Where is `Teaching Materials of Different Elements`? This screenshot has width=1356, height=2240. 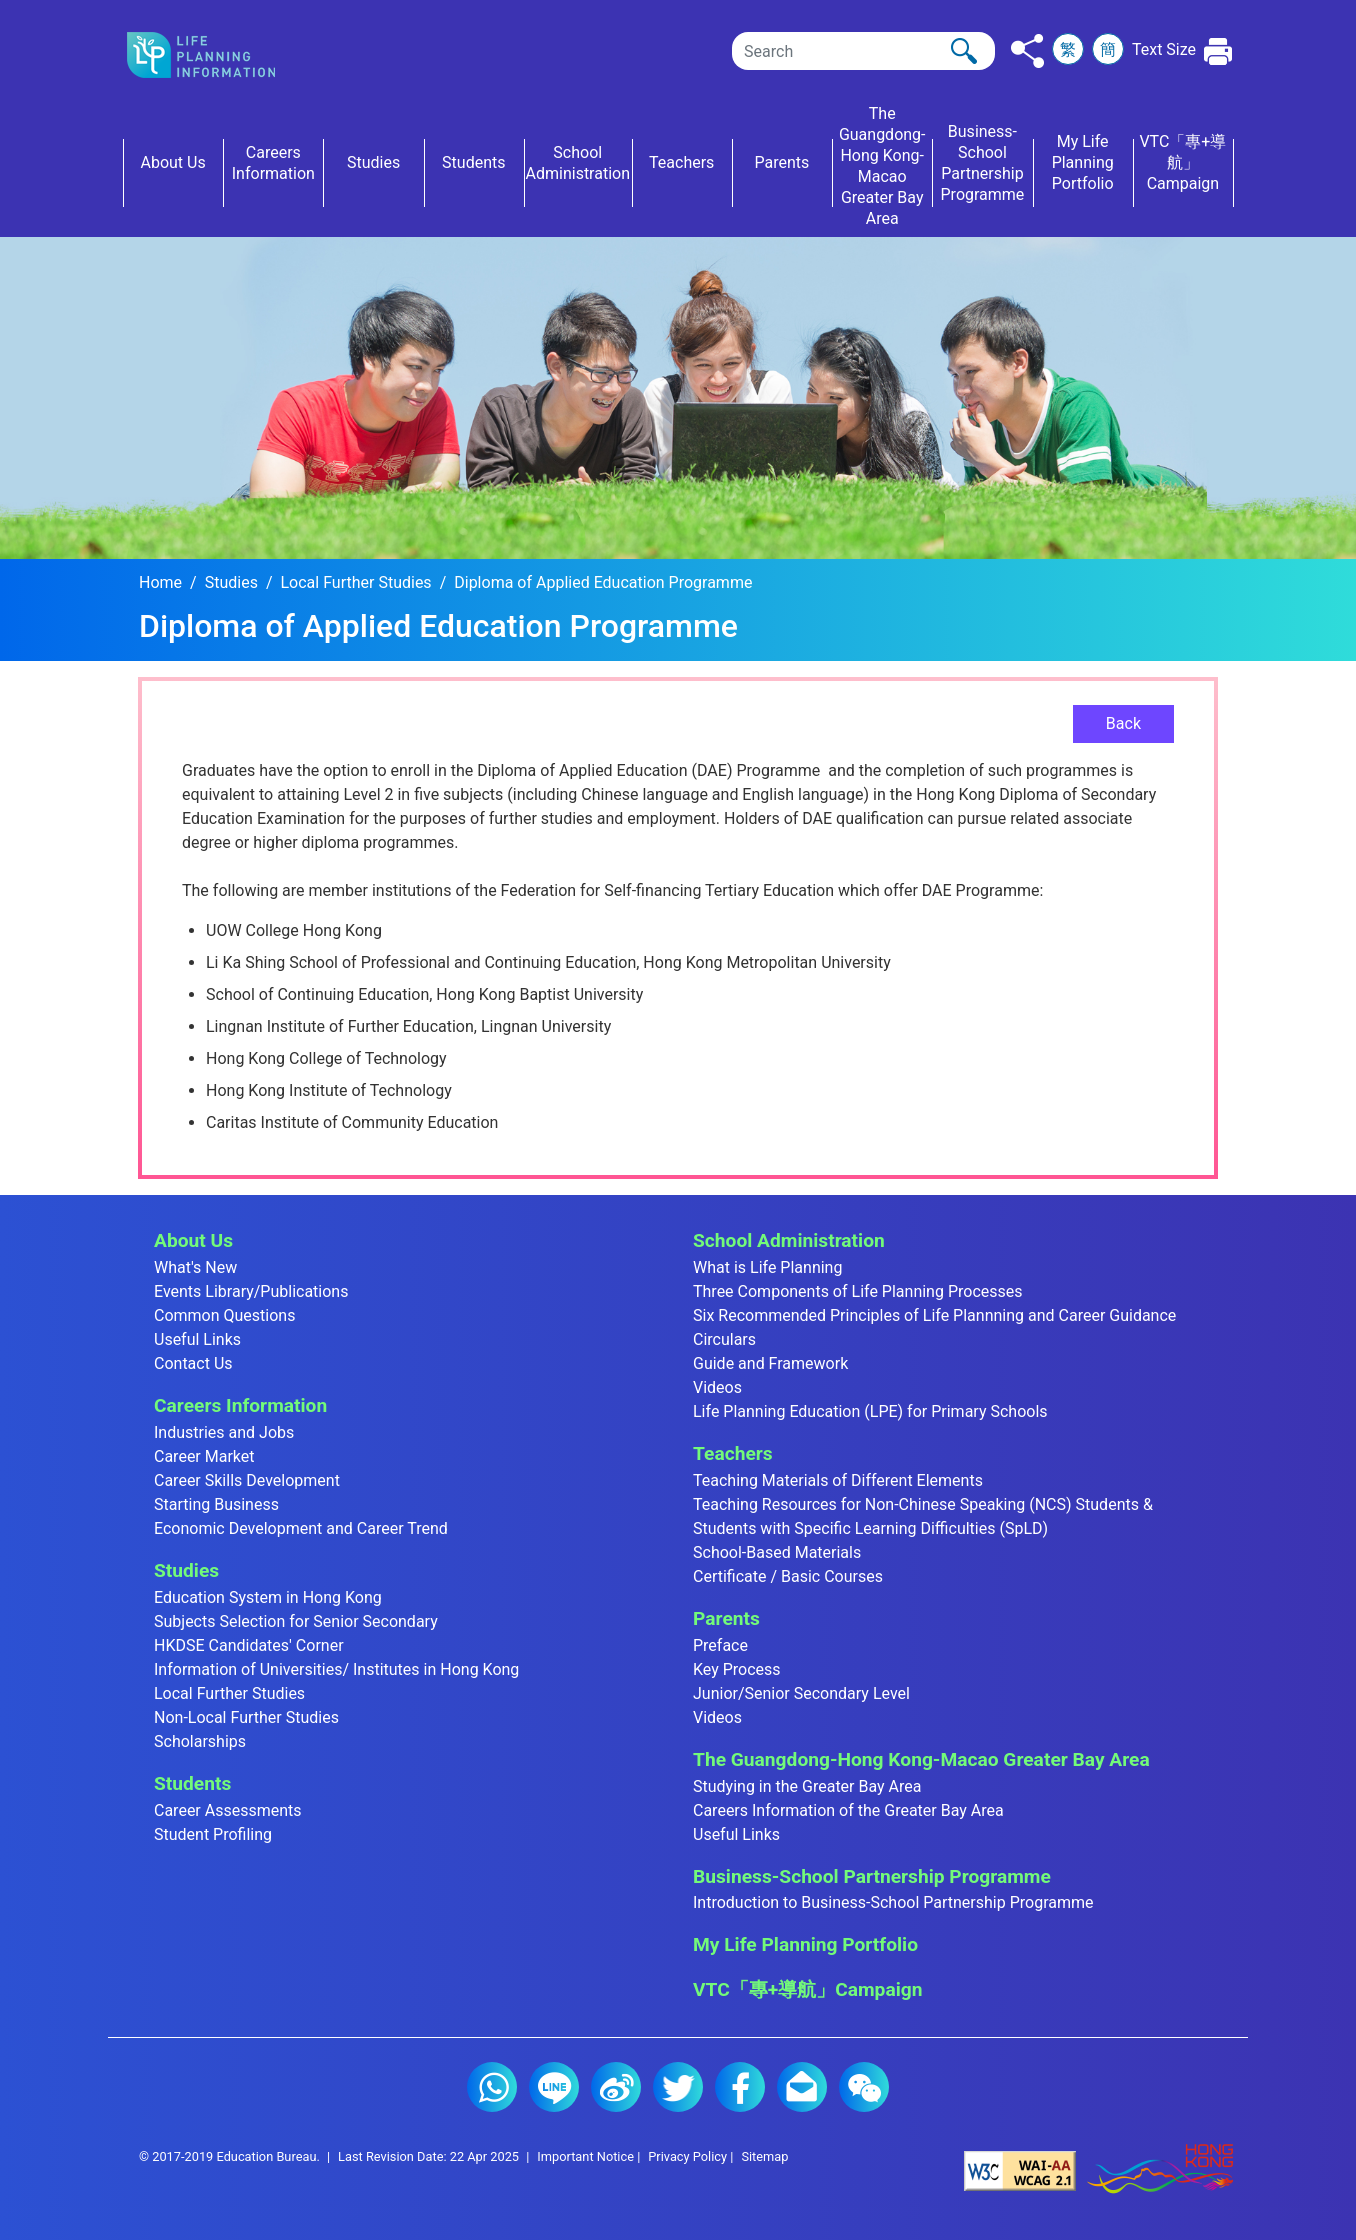 Teaching Materials of Different Elements is located at coordinates (838, 1480).